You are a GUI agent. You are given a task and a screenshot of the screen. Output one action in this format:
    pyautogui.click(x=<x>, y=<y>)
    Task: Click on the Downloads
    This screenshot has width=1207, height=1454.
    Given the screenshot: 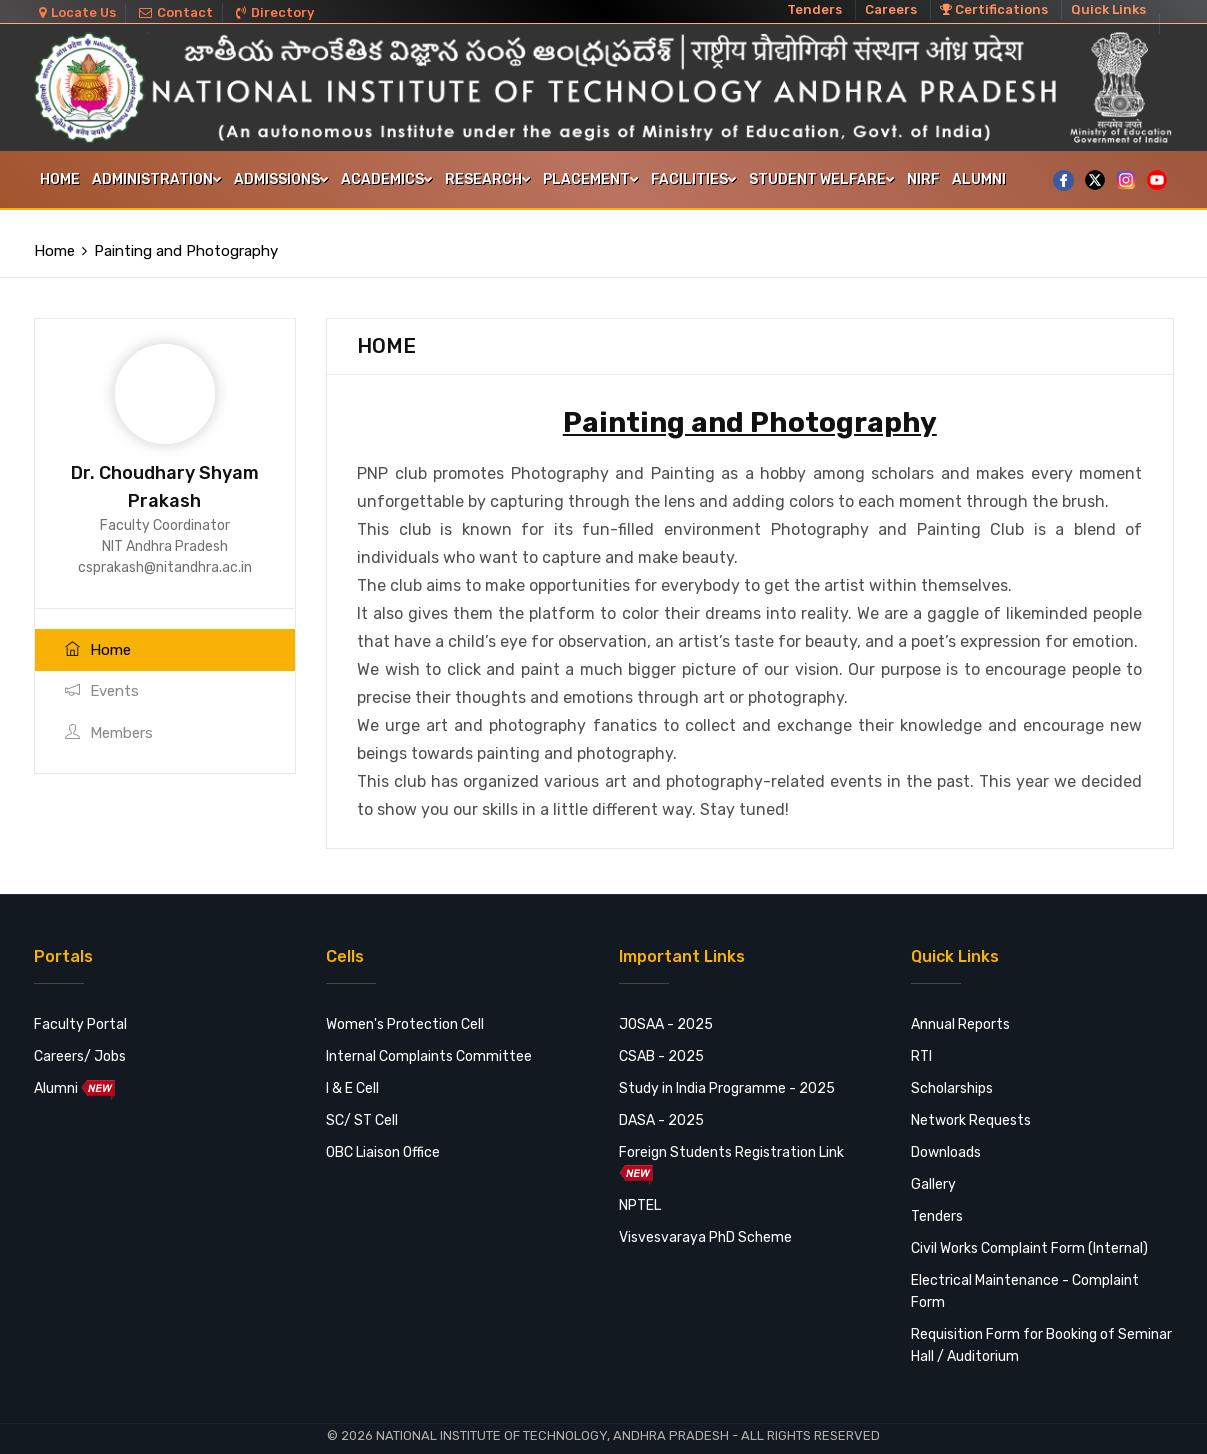 What is the action you would take?
    pyautogui.click(x=946, y=1138)
    